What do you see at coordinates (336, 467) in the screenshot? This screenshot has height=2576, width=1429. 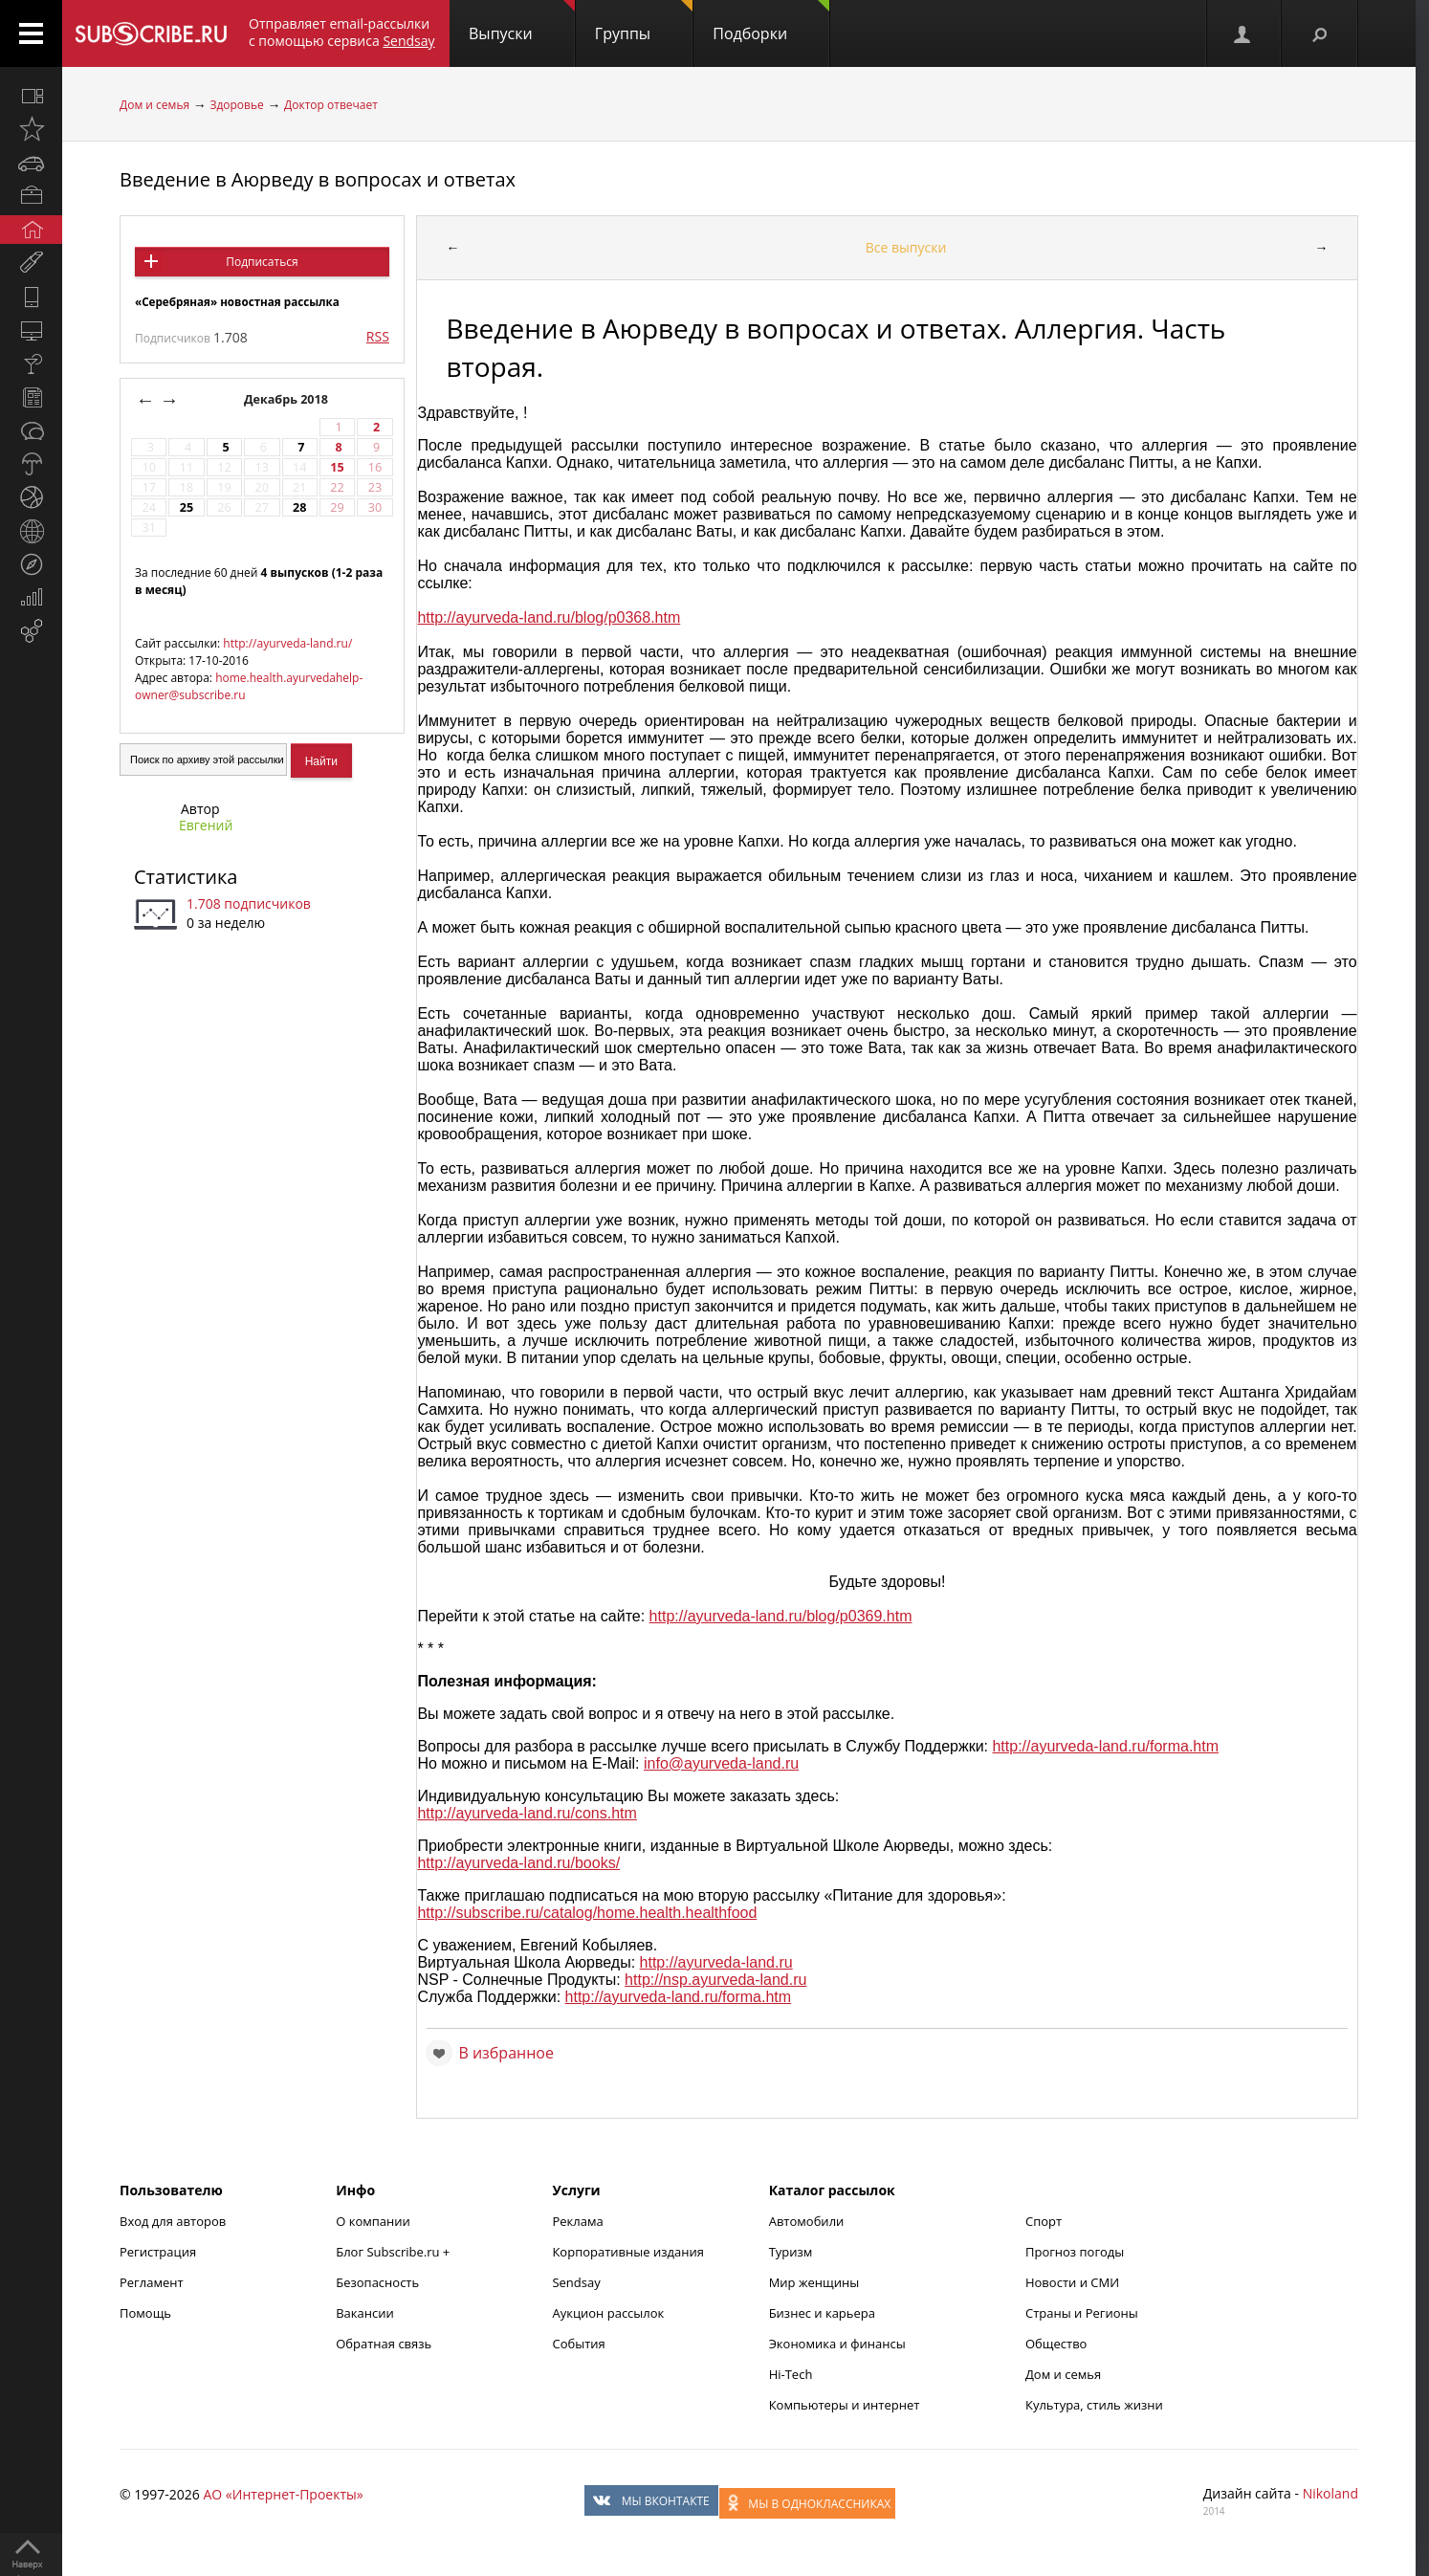 I see `15` at bounding box center [336, 467].